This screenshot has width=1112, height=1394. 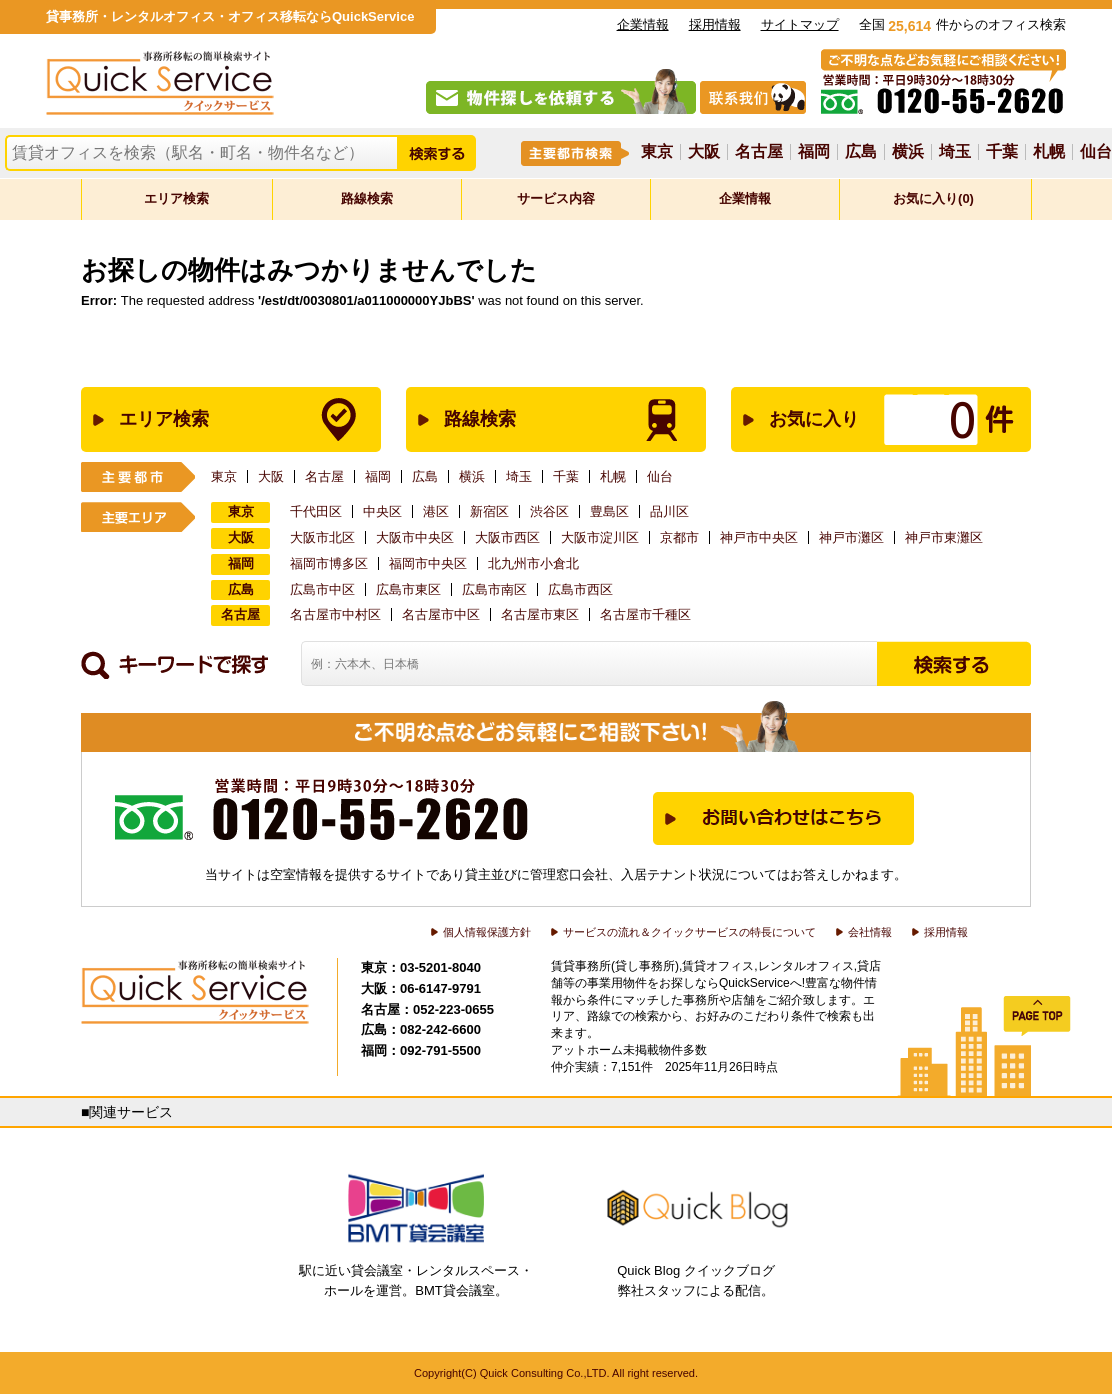 I want to click on 大阪, so click(x=704, y=152).